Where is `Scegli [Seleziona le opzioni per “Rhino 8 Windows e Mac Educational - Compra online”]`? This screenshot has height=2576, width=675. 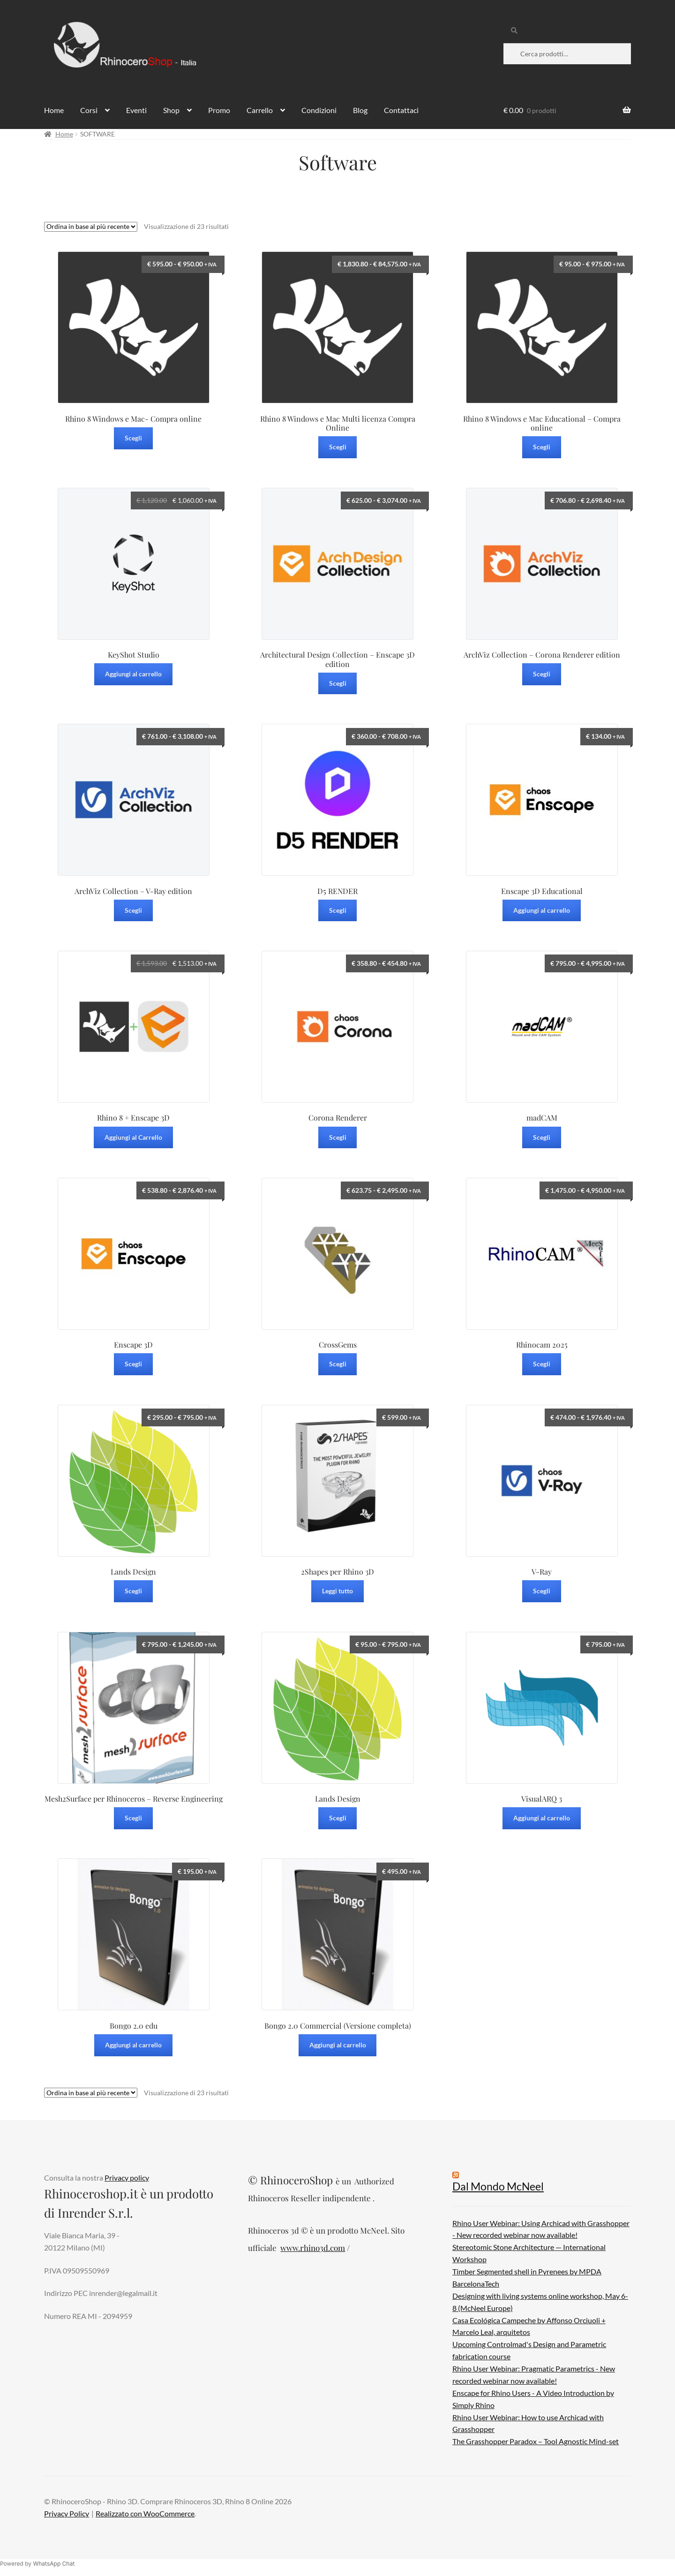
Scegli [Seleziona le opzioni per “Rhino 8 Windows e Mac Educational - Compra online”] is located at coordinates (541, 447).